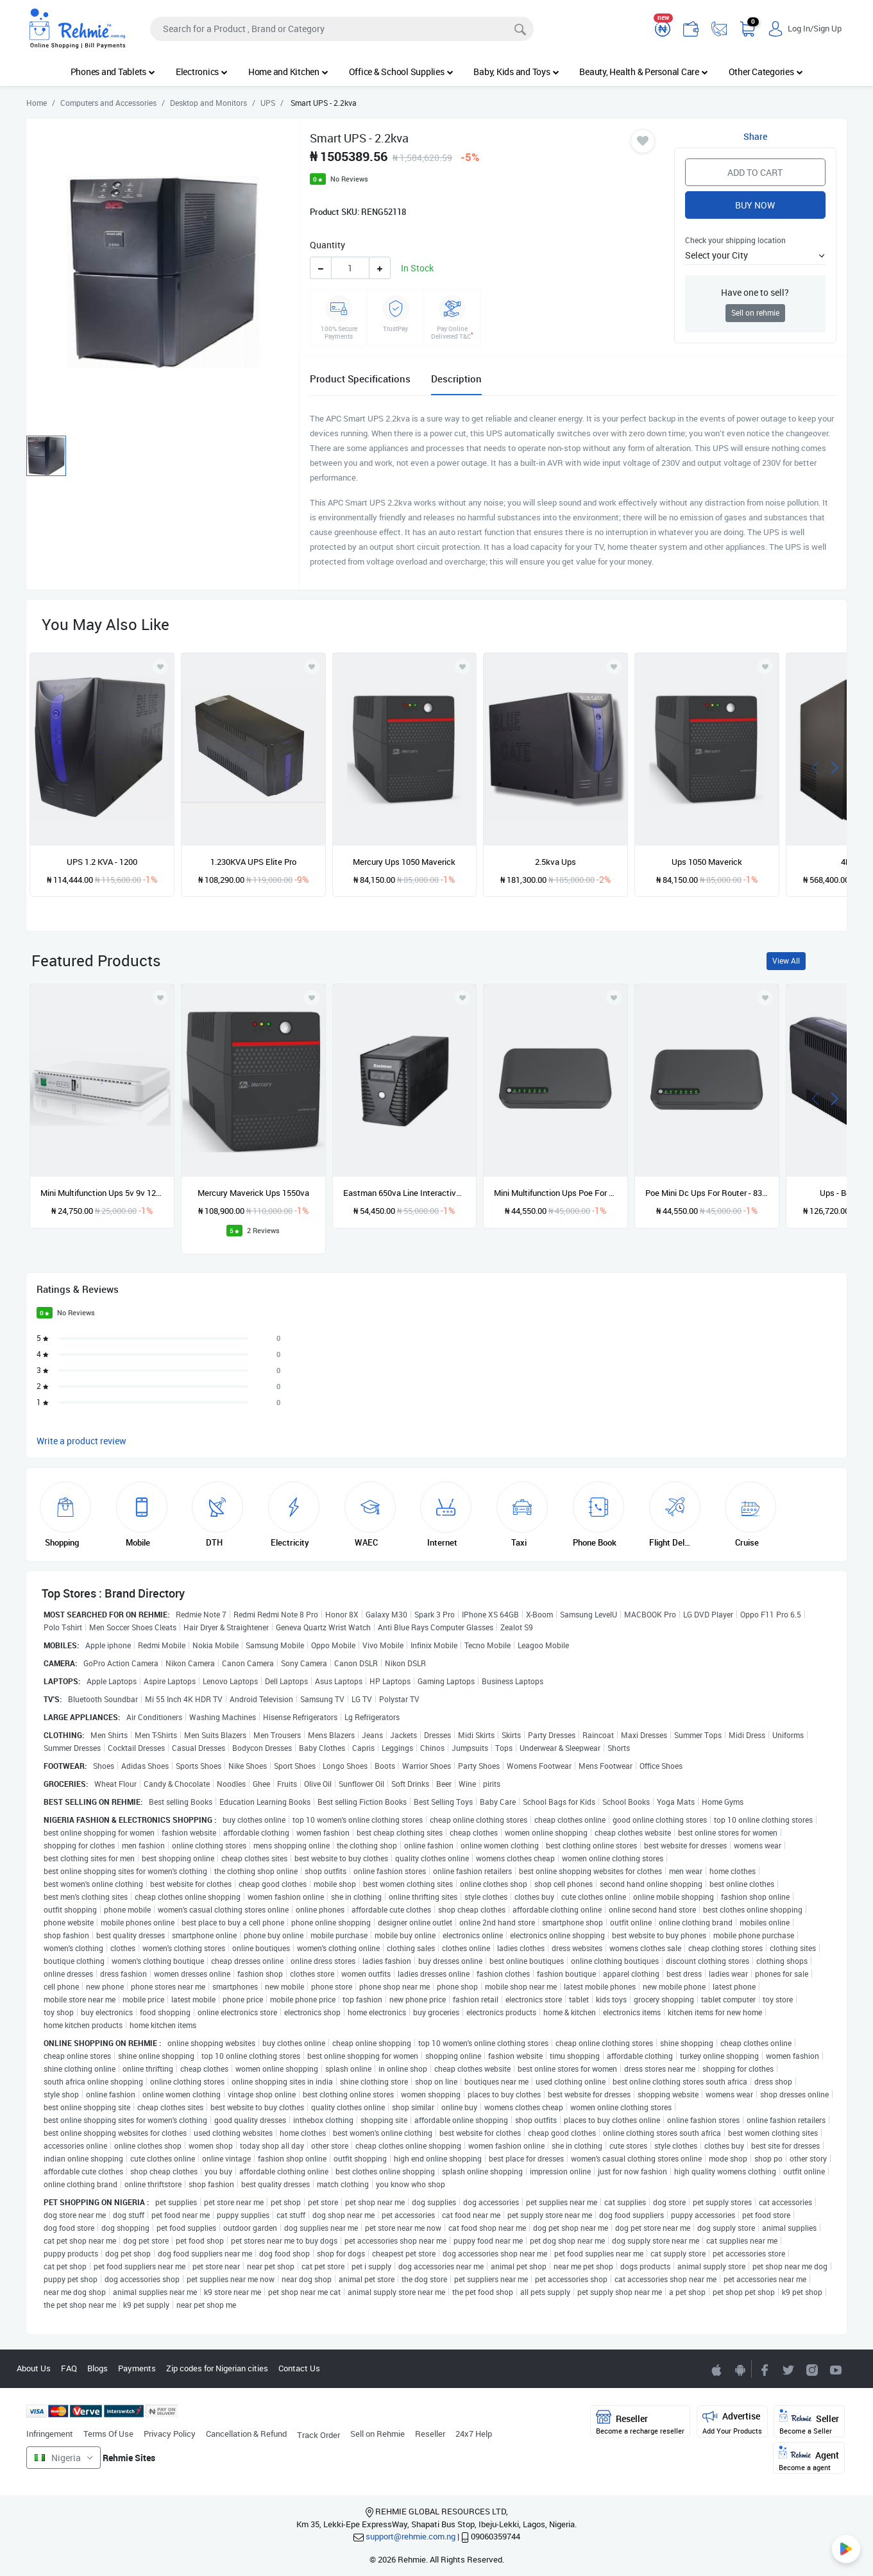  What do you see at coordinates (516, 71) in the screenshot?
I see `Baby, Kids and Toys` at bounding box center [516, 71].